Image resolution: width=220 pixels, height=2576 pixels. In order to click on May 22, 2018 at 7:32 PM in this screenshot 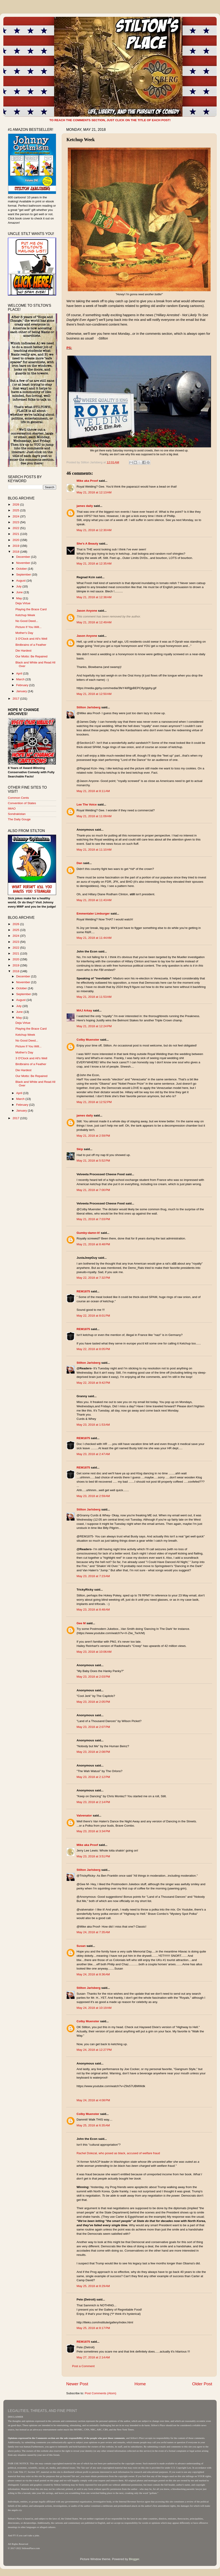, I will do `click(93, 1277)`.